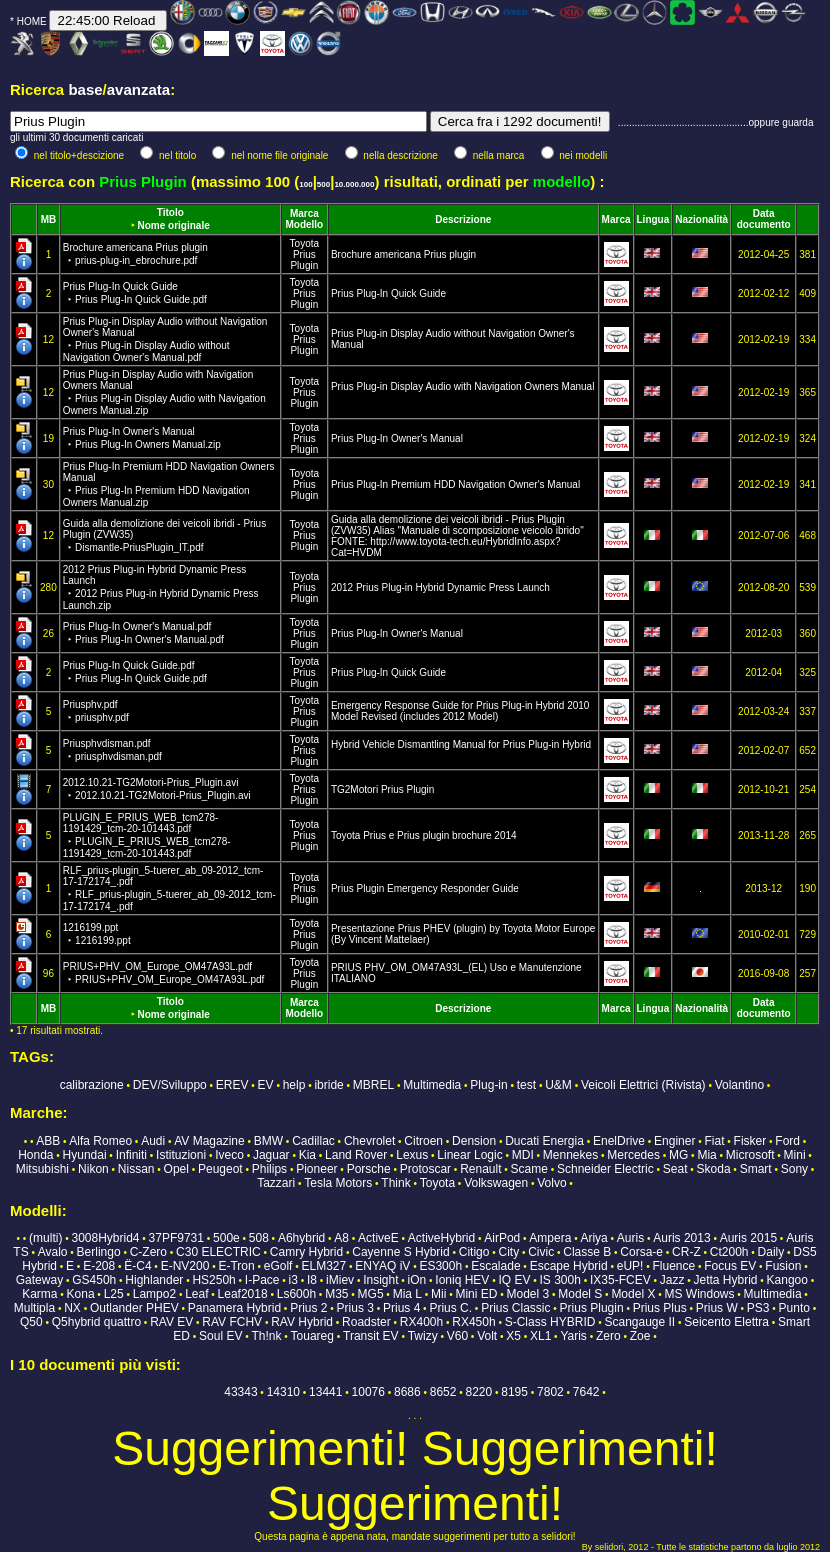  What do you see at coordinates (473, 1322) in the screenshot?
I see `RX450h` at bounding box center [473, 1322].